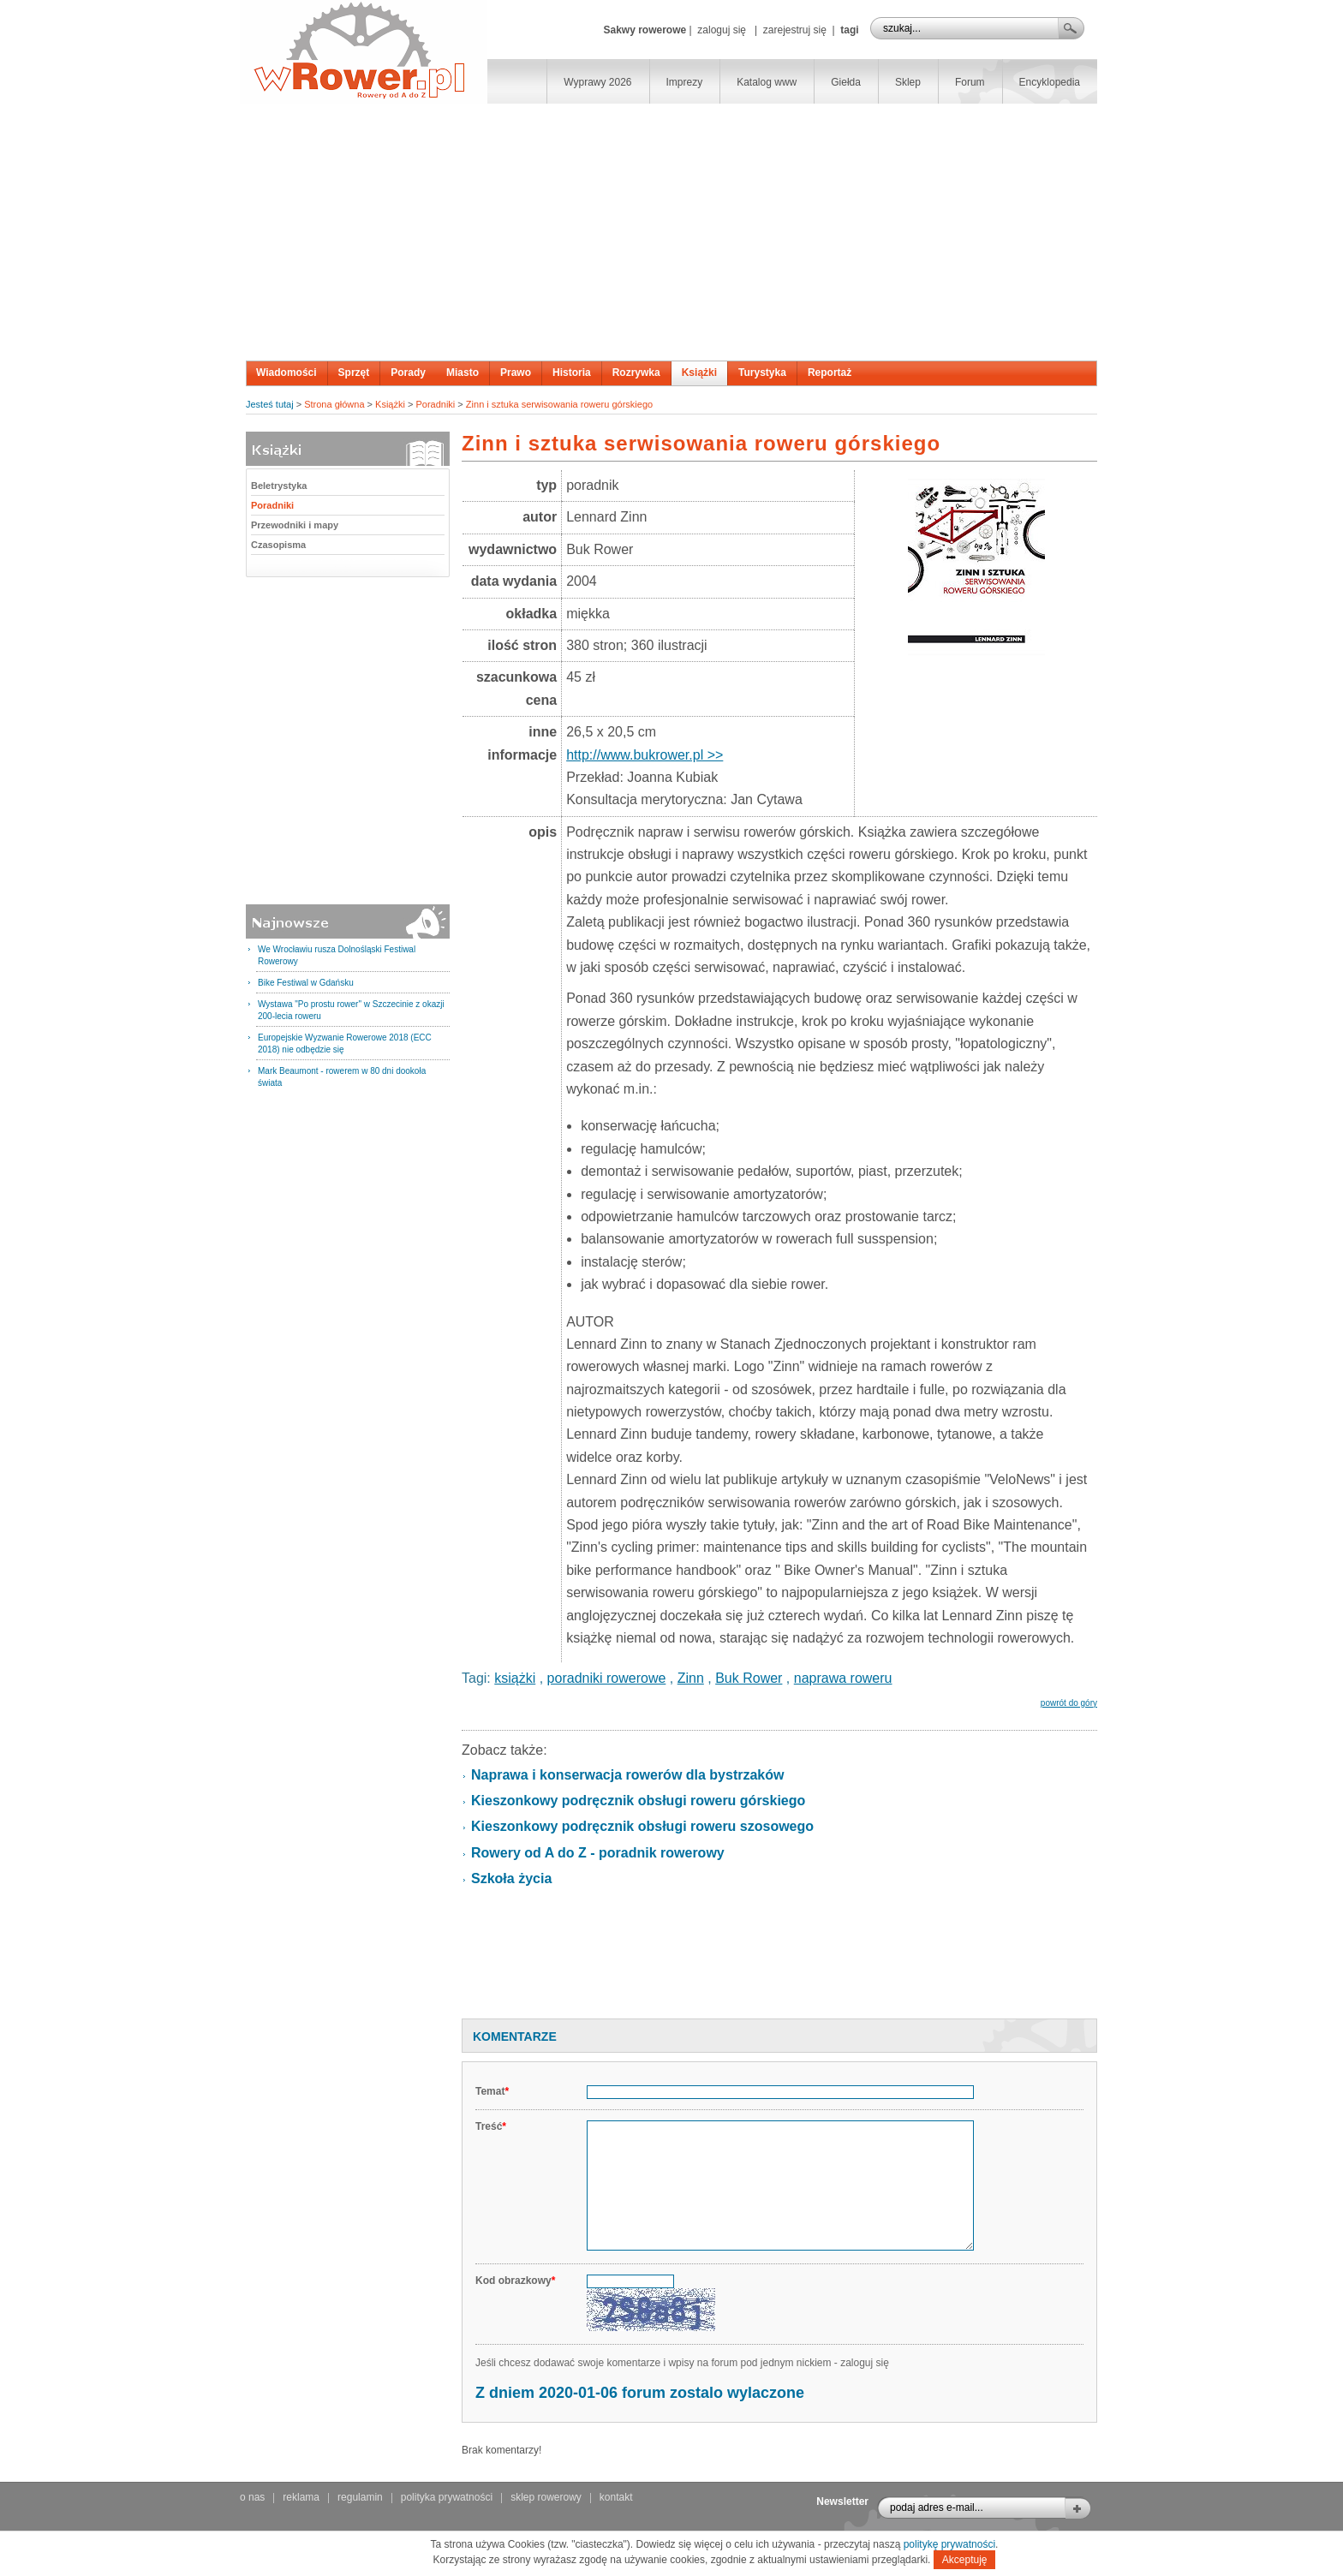 The width and height of the screenshot is (1343, 2576). I want to click on Sakwy rowerowe, so click(644, 30).